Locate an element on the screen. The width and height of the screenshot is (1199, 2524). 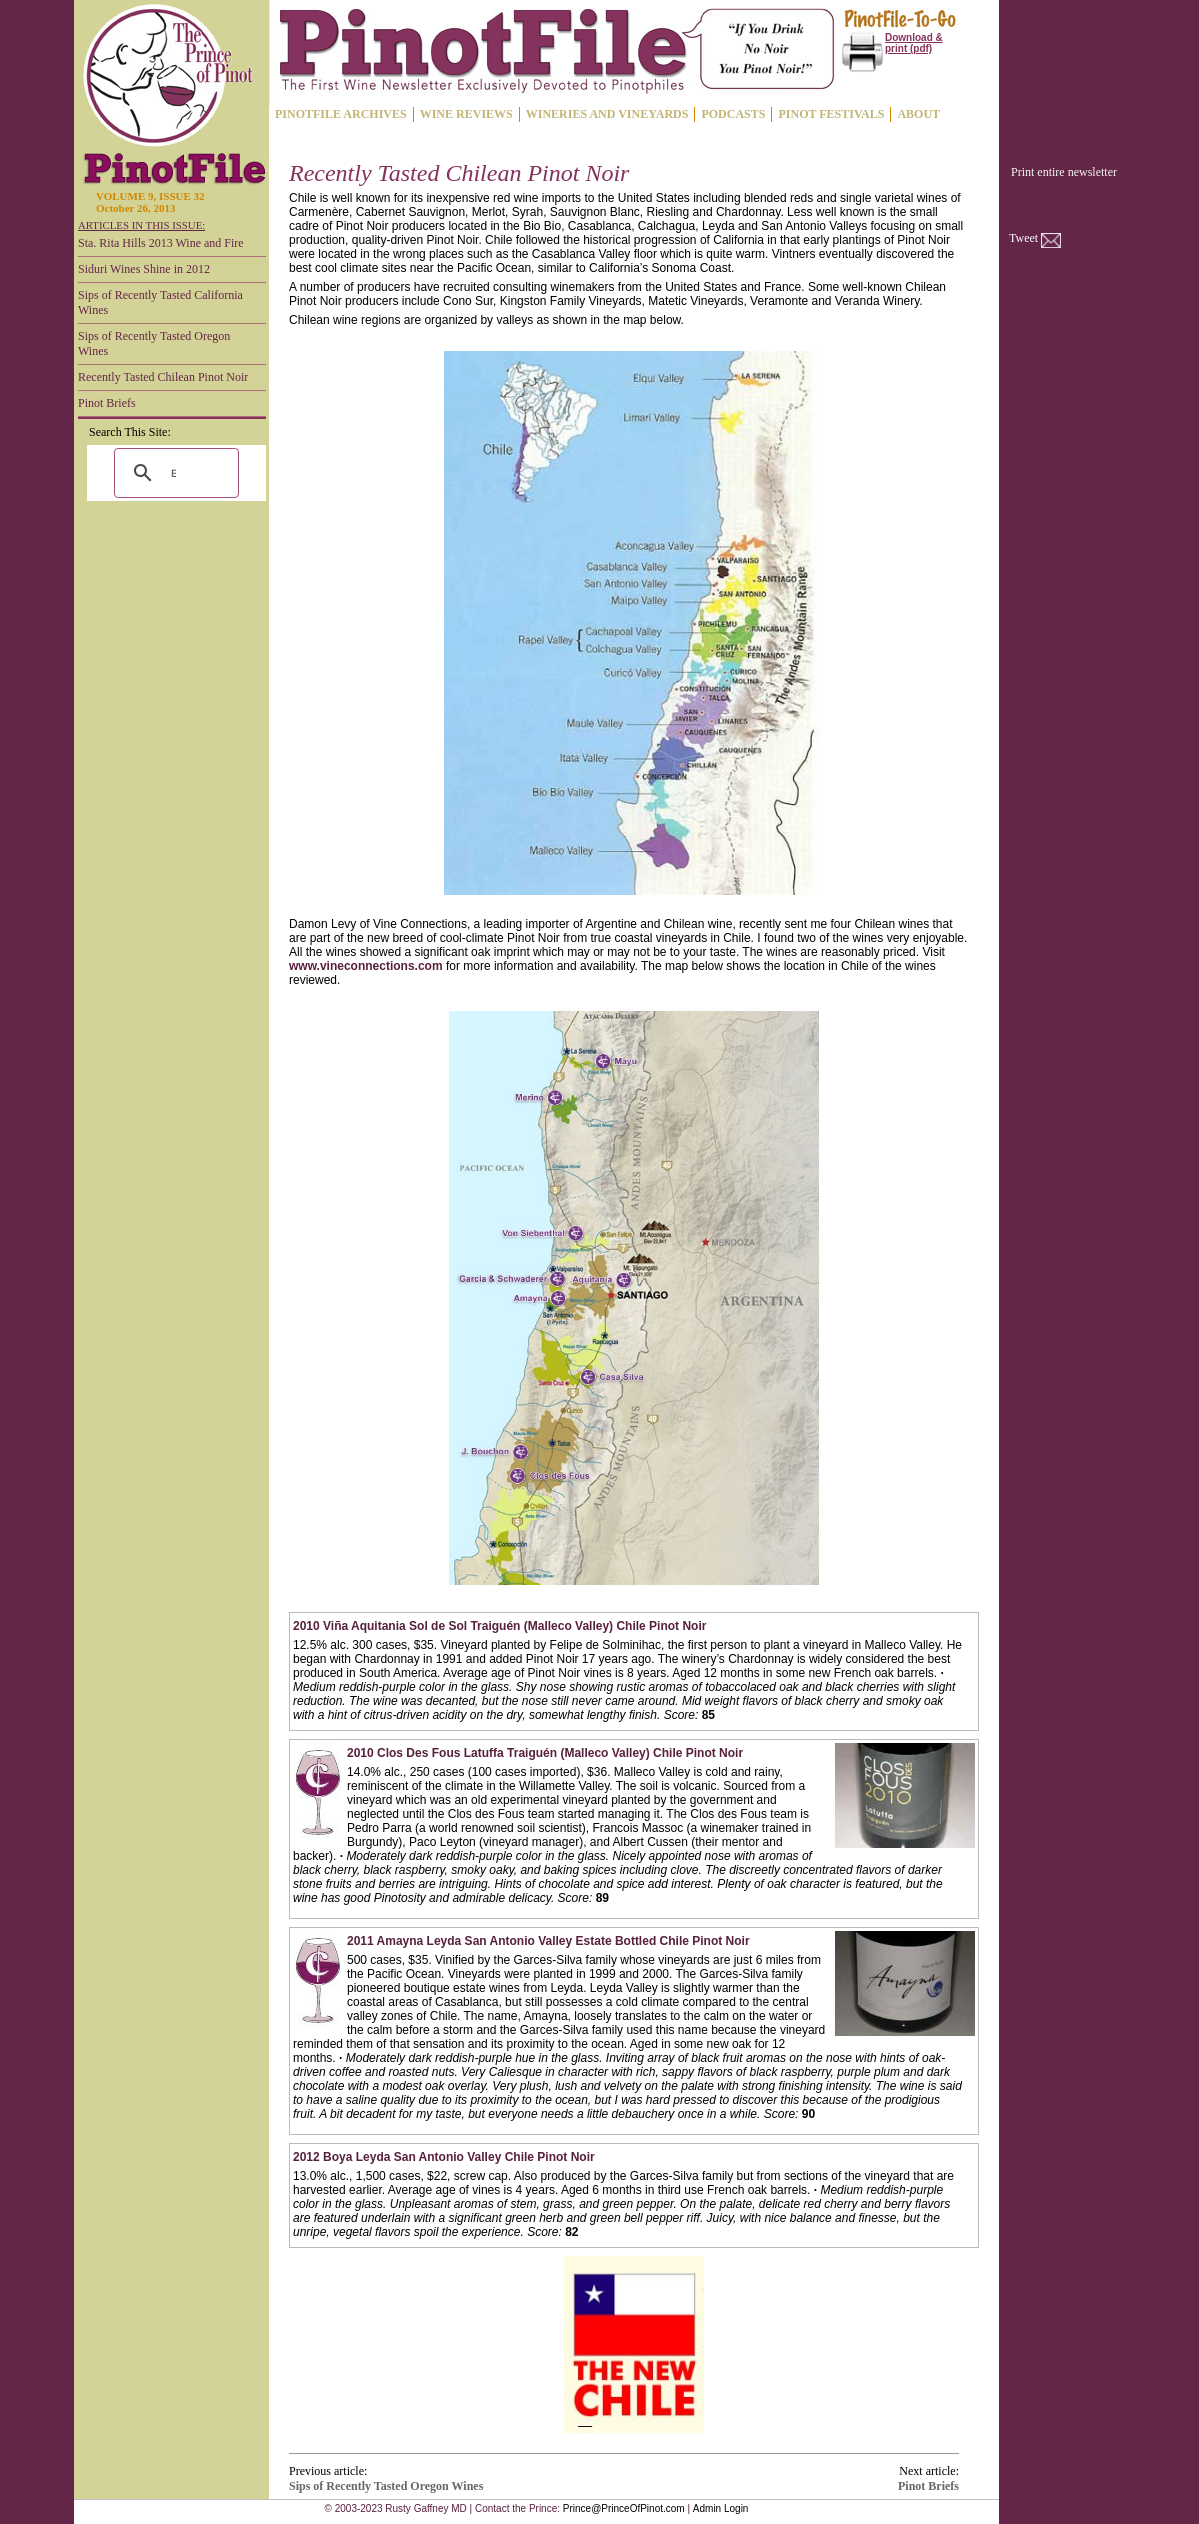
Sips of Recently Tasted California Wines is located at coordinates (160, 302).